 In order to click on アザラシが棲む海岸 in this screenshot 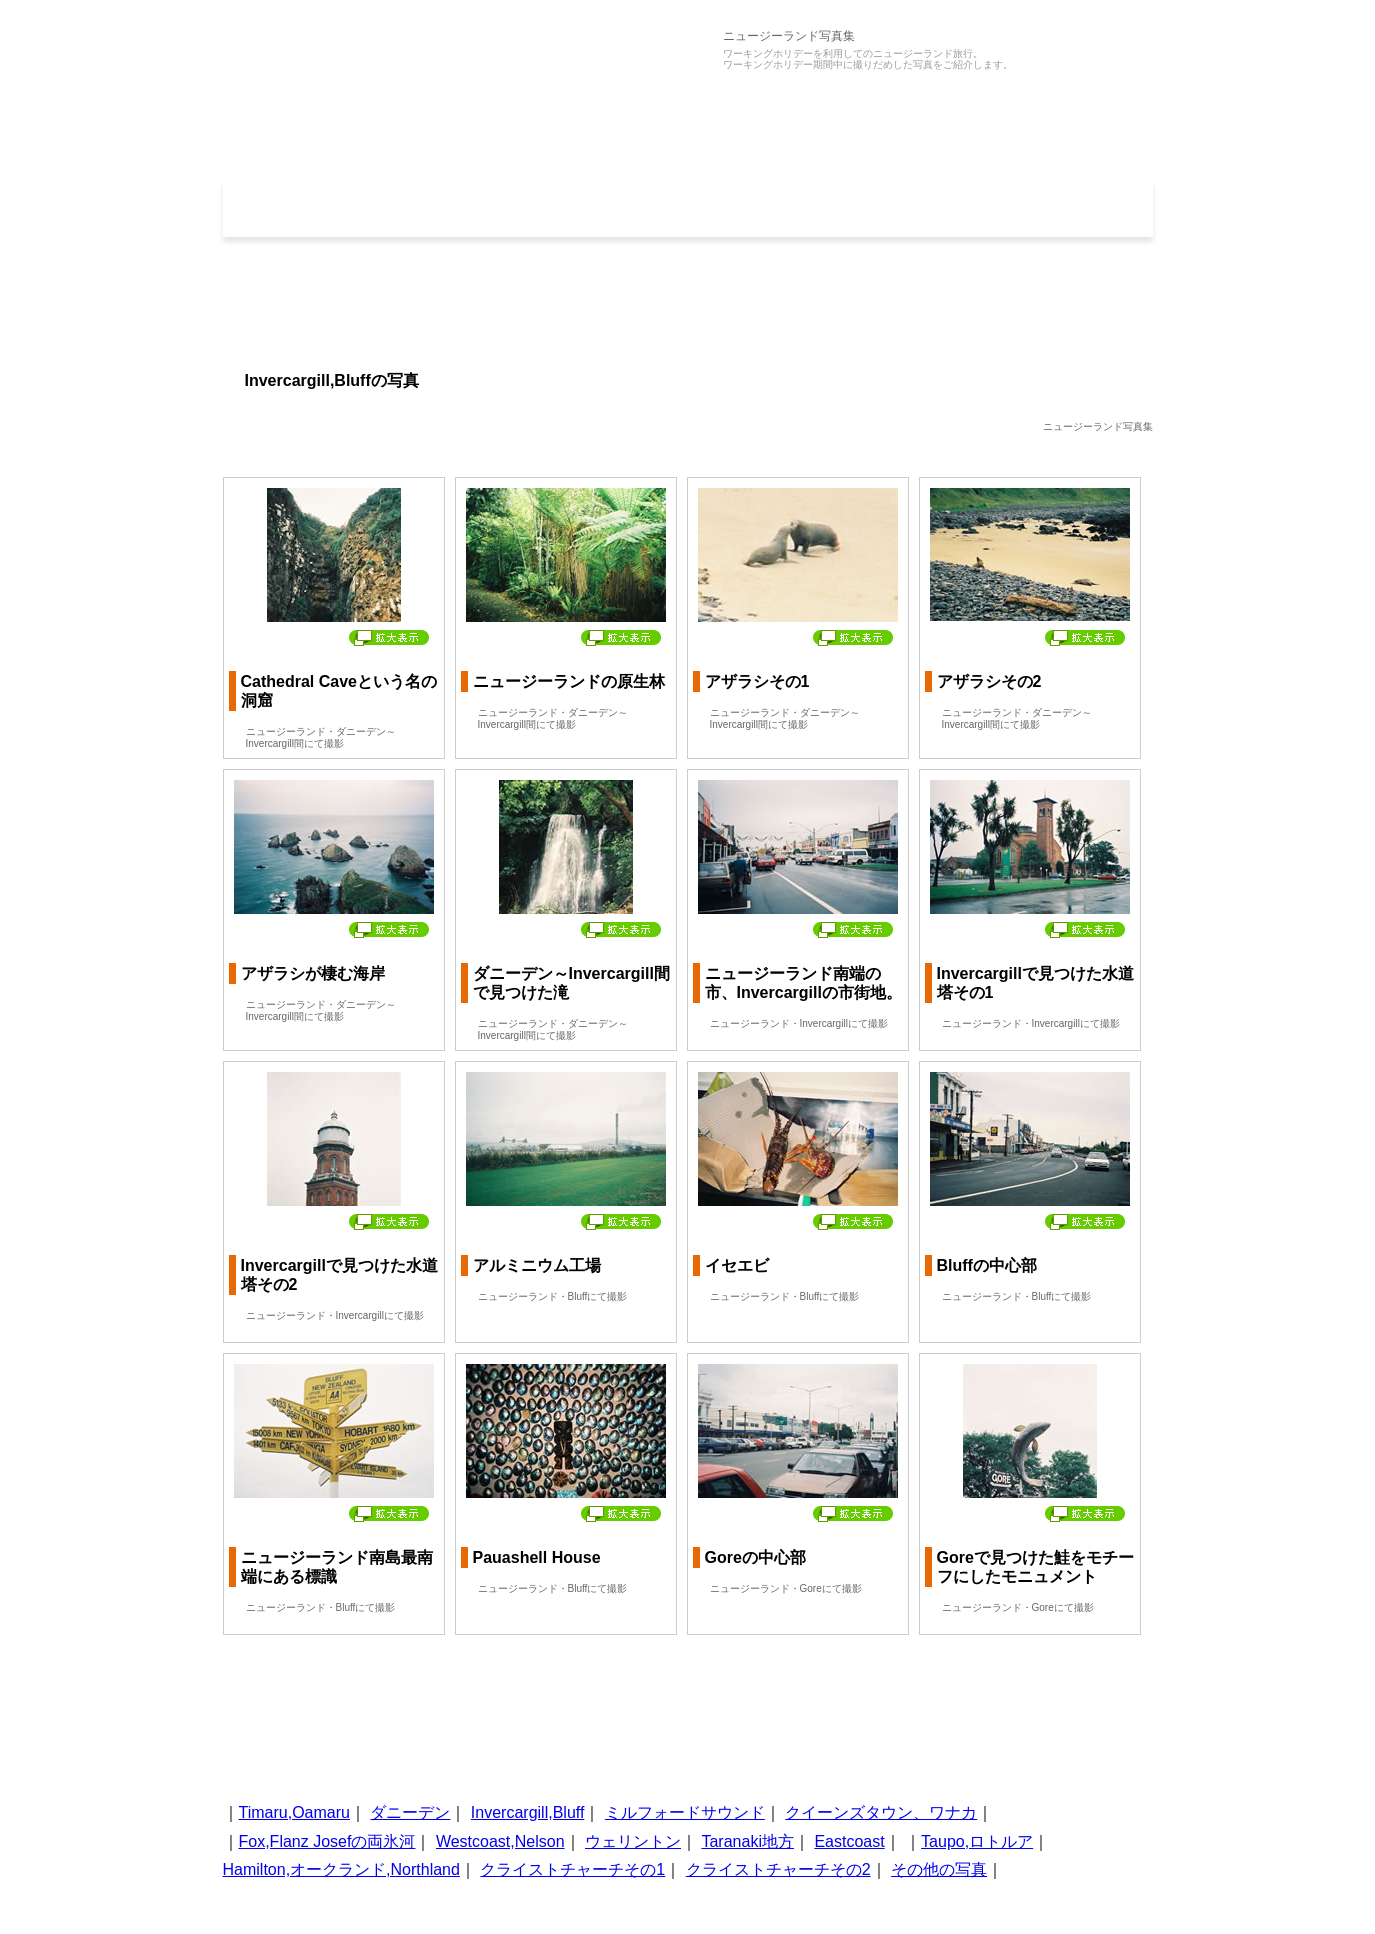, I will do `click(313, 973)`.